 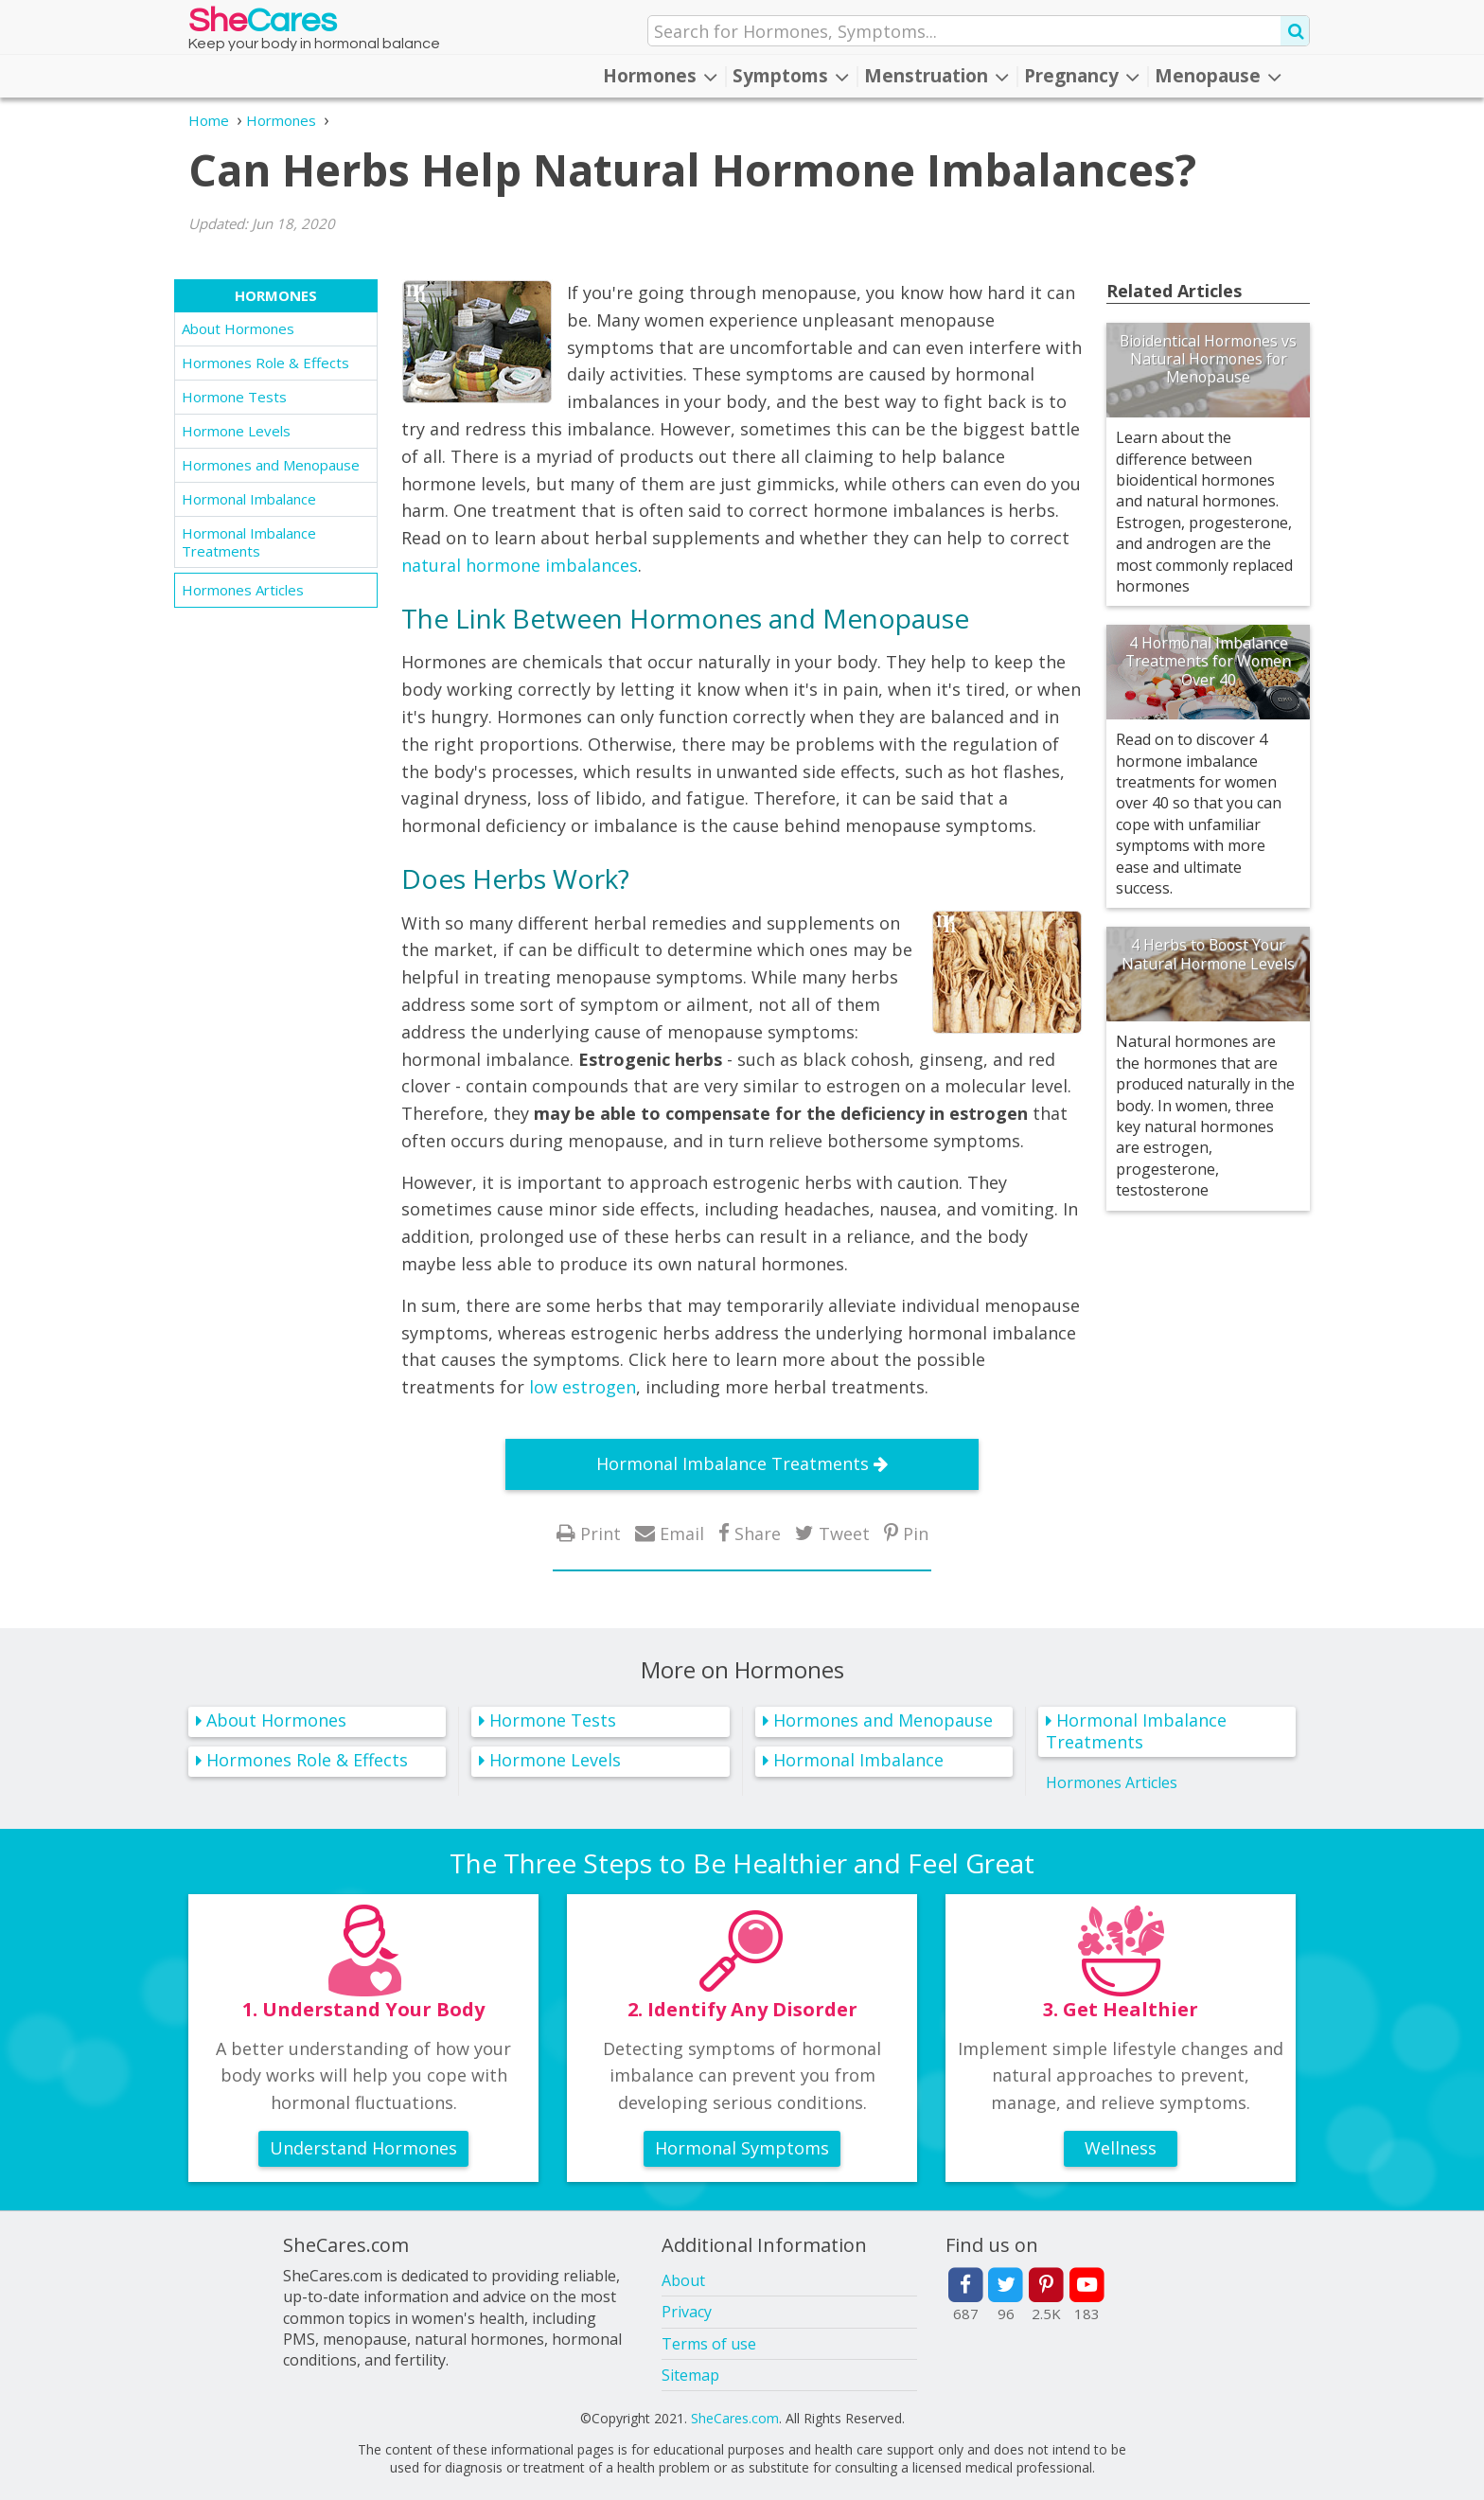 I want to click on SheCares.com, so click(x=735, y=2418).